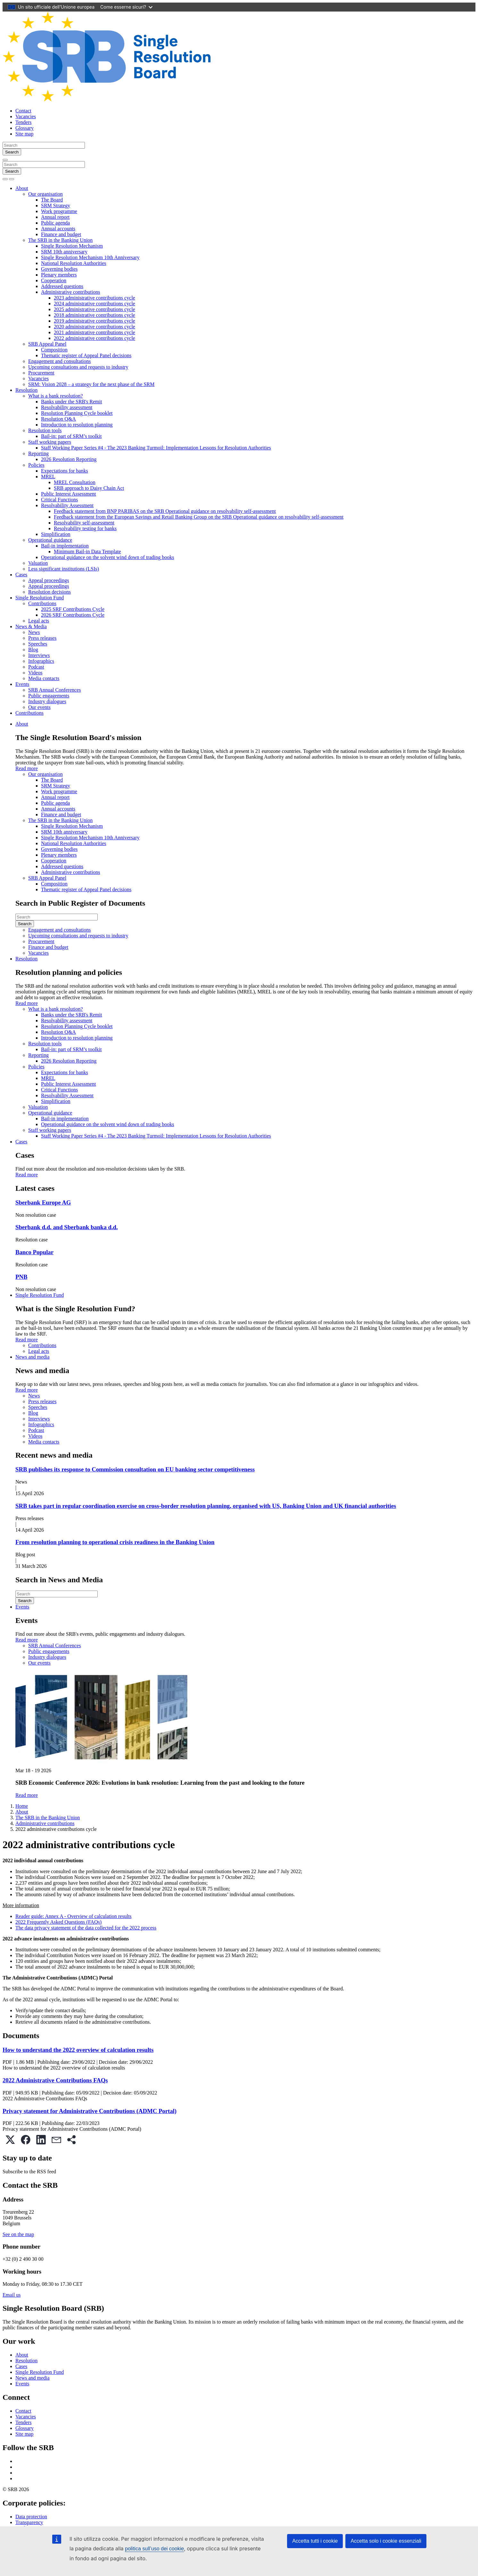 The image size is (478, 2576). What do you see at coordinates (23, 110) in the screenshot?
I see `Contact` at bounding box center [23, 110].